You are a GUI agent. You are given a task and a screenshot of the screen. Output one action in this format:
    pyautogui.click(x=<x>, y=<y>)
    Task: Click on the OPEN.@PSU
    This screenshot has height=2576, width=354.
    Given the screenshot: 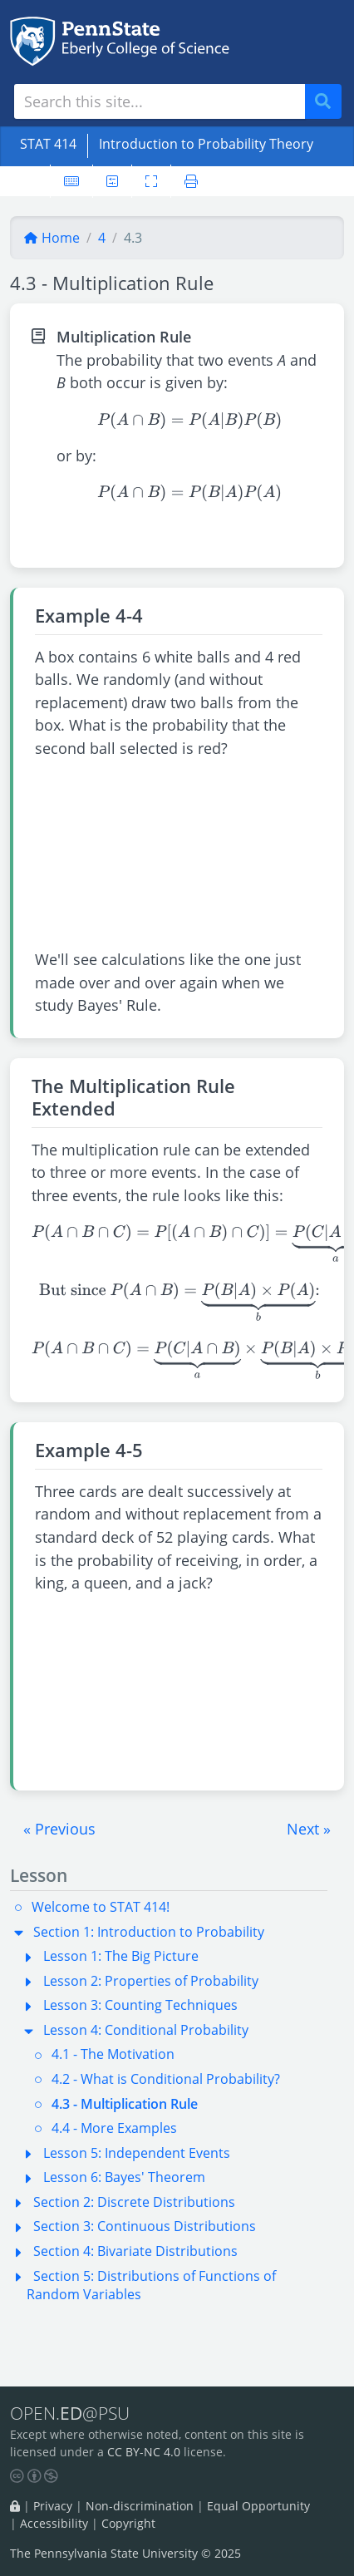 What is the action you would take?
    pyautogui.click(x=70, y=2413)
    